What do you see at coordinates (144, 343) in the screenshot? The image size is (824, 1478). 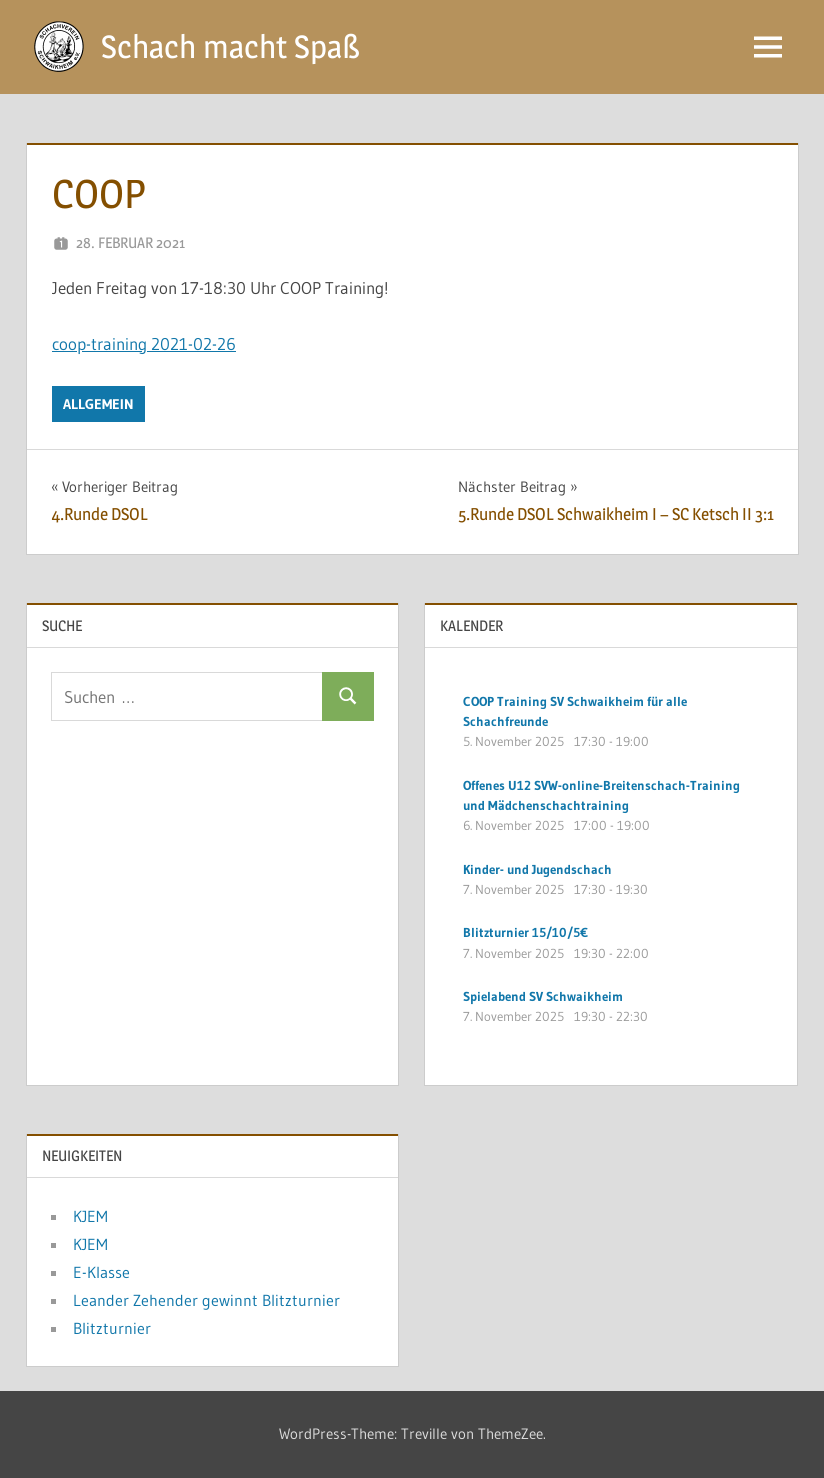 I see `coop-training 2021-02-26` at bounding box center [144, 343].